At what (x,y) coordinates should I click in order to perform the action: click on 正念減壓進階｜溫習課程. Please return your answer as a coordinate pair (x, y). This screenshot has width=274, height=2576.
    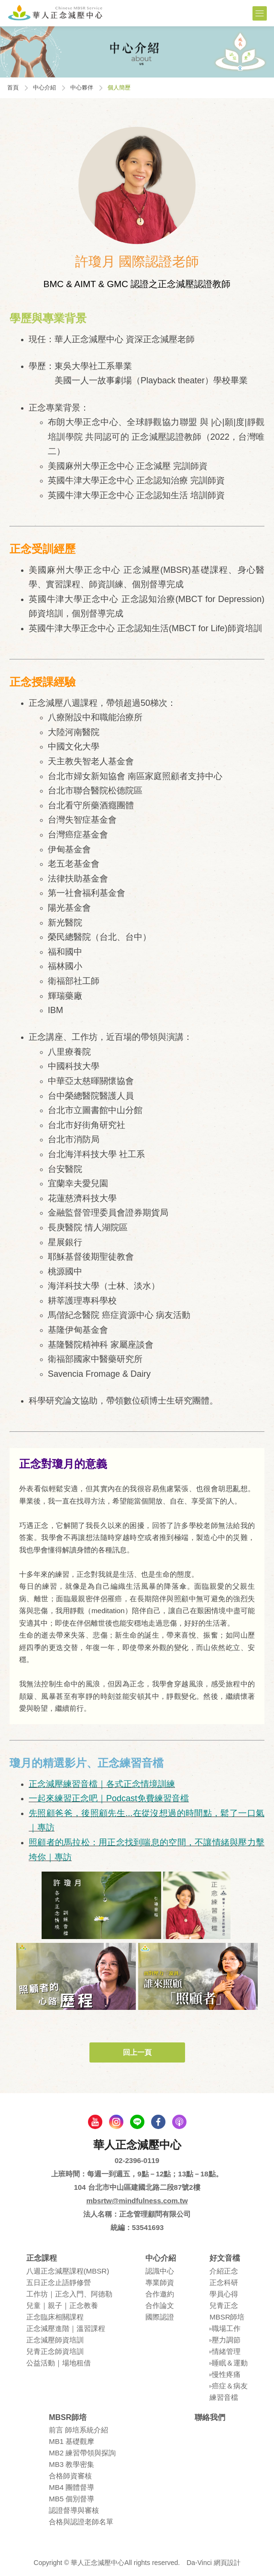
    Looking at the image, I should click on (65, 2328).